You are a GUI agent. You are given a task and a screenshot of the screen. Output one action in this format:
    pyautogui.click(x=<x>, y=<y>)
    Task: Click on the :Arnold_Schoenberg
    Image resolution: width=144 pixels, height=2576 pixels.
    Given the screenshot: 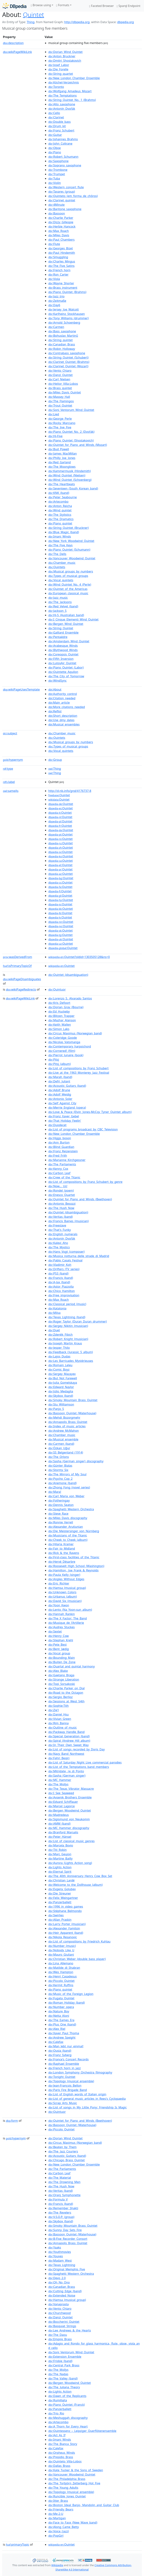 What is the action you would take?
    pyautogui.click(x=64, y=323)
    